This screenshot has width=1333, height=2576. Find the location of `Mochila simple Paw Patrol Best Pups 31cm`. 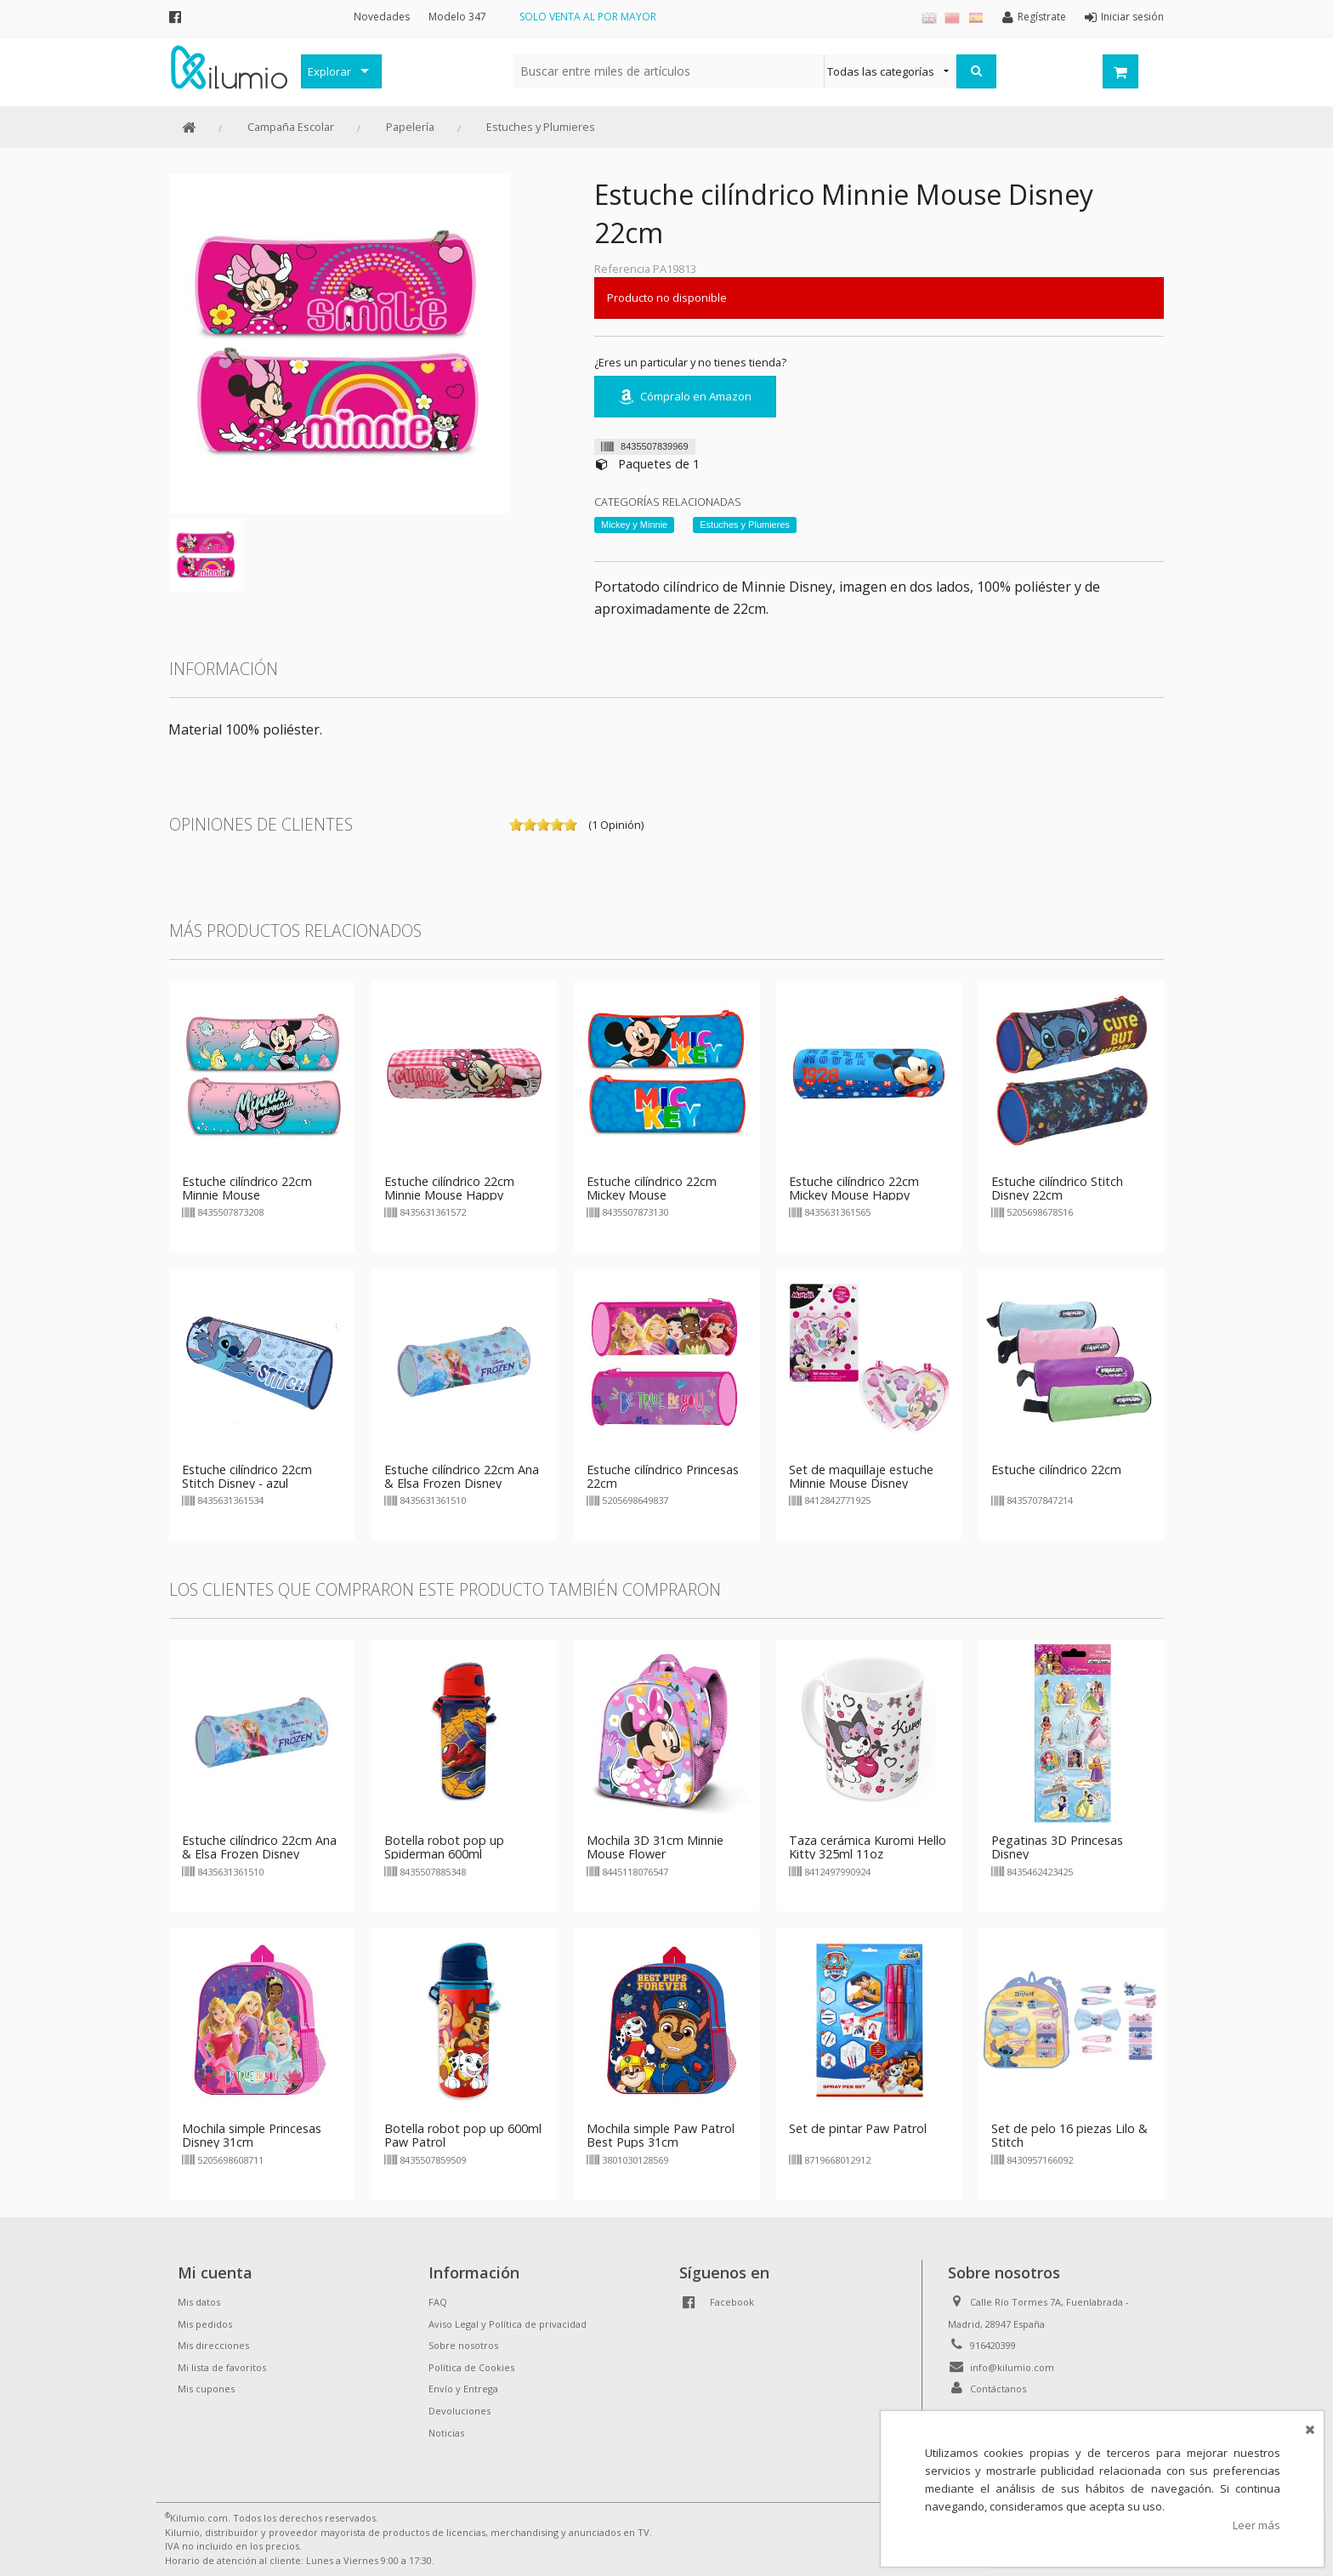

Mochila simple Paw Patrol Best Pups 31cm is located at coordinates (661, 2135).